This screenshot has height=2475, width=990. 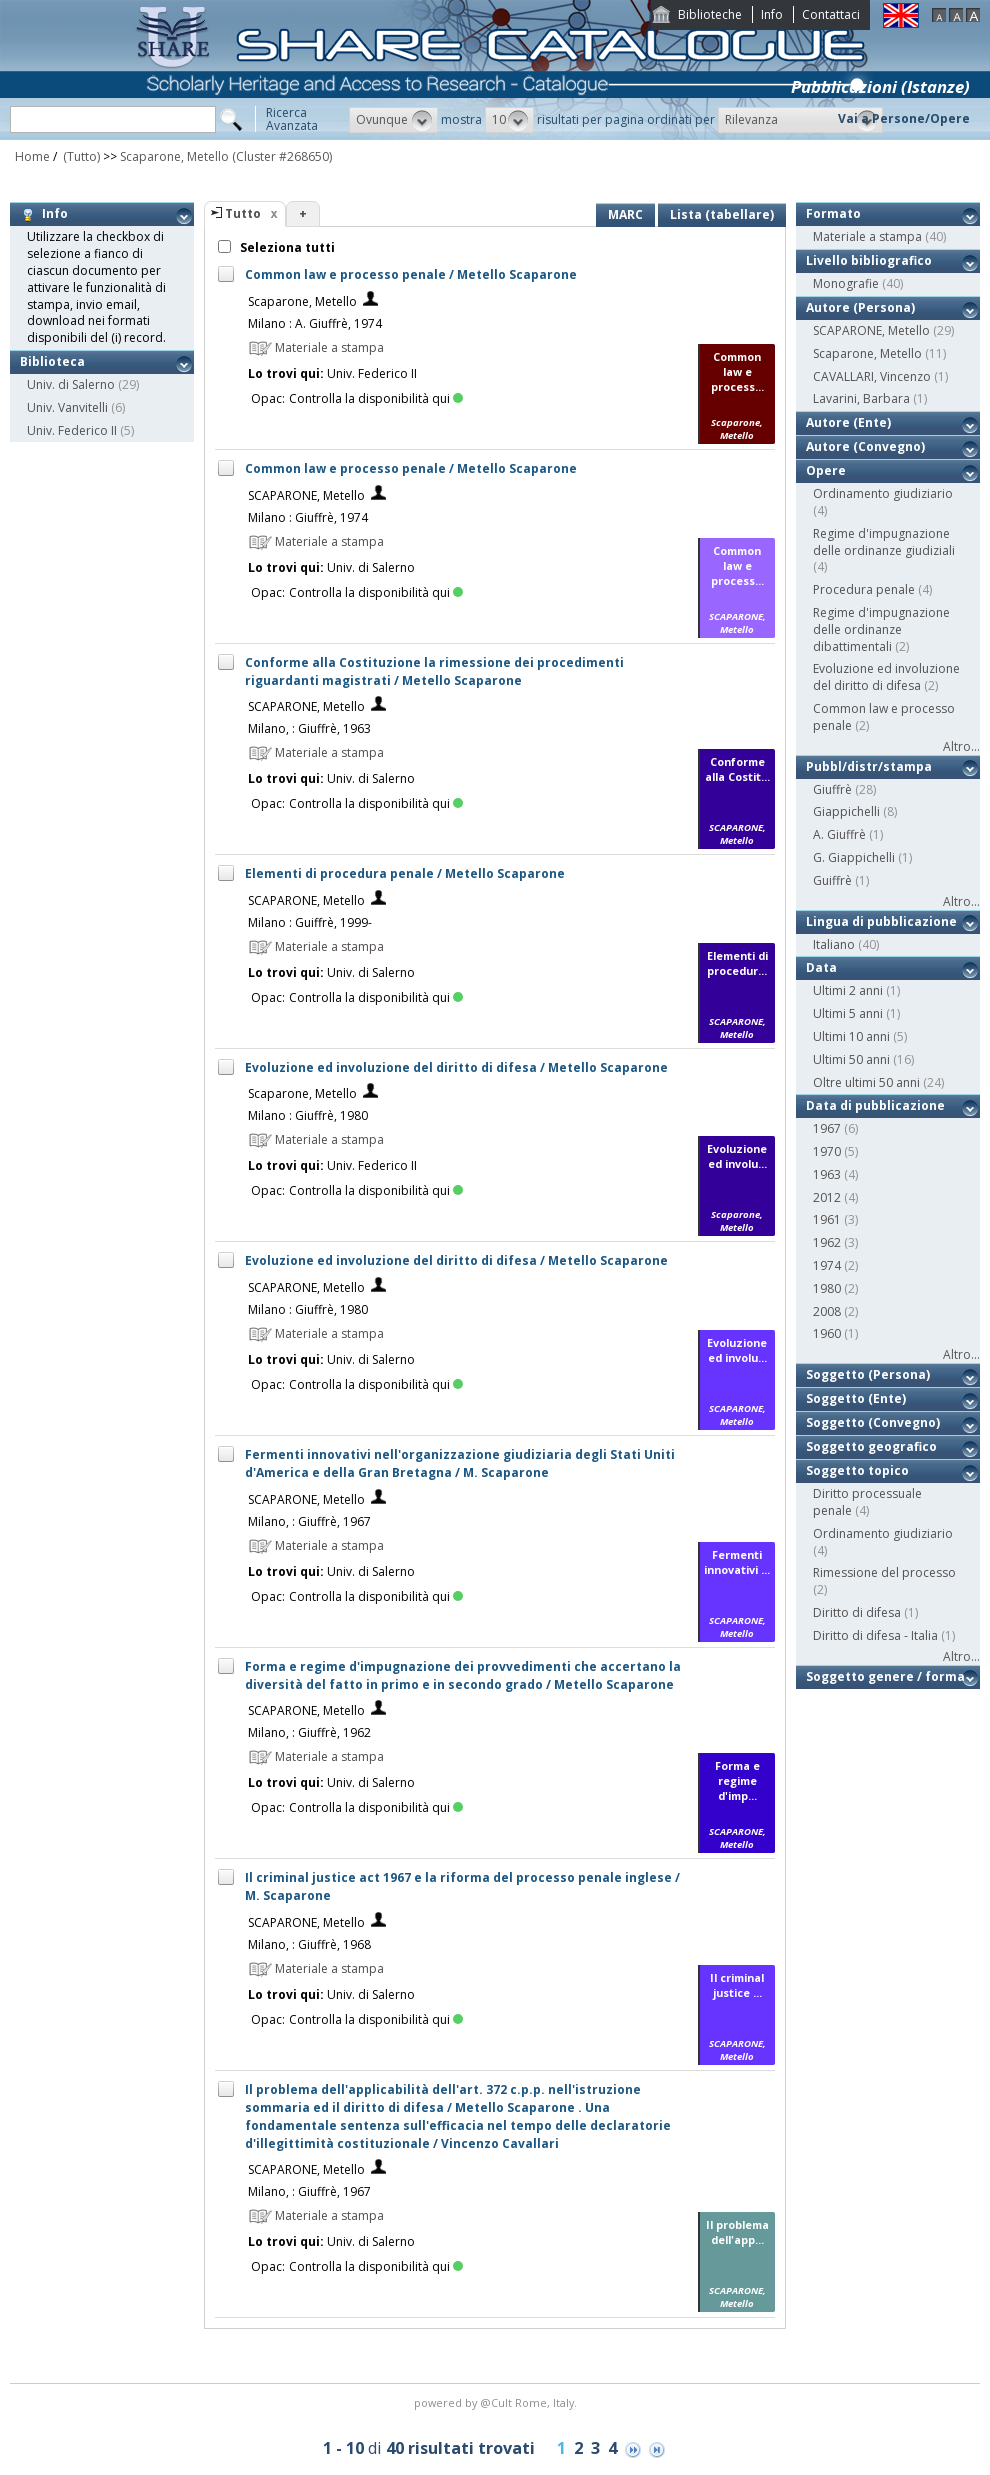 What do you see at coordinates (846, 283) in the screenshot?
I see `Monografie` at bounding box center [846, 283].